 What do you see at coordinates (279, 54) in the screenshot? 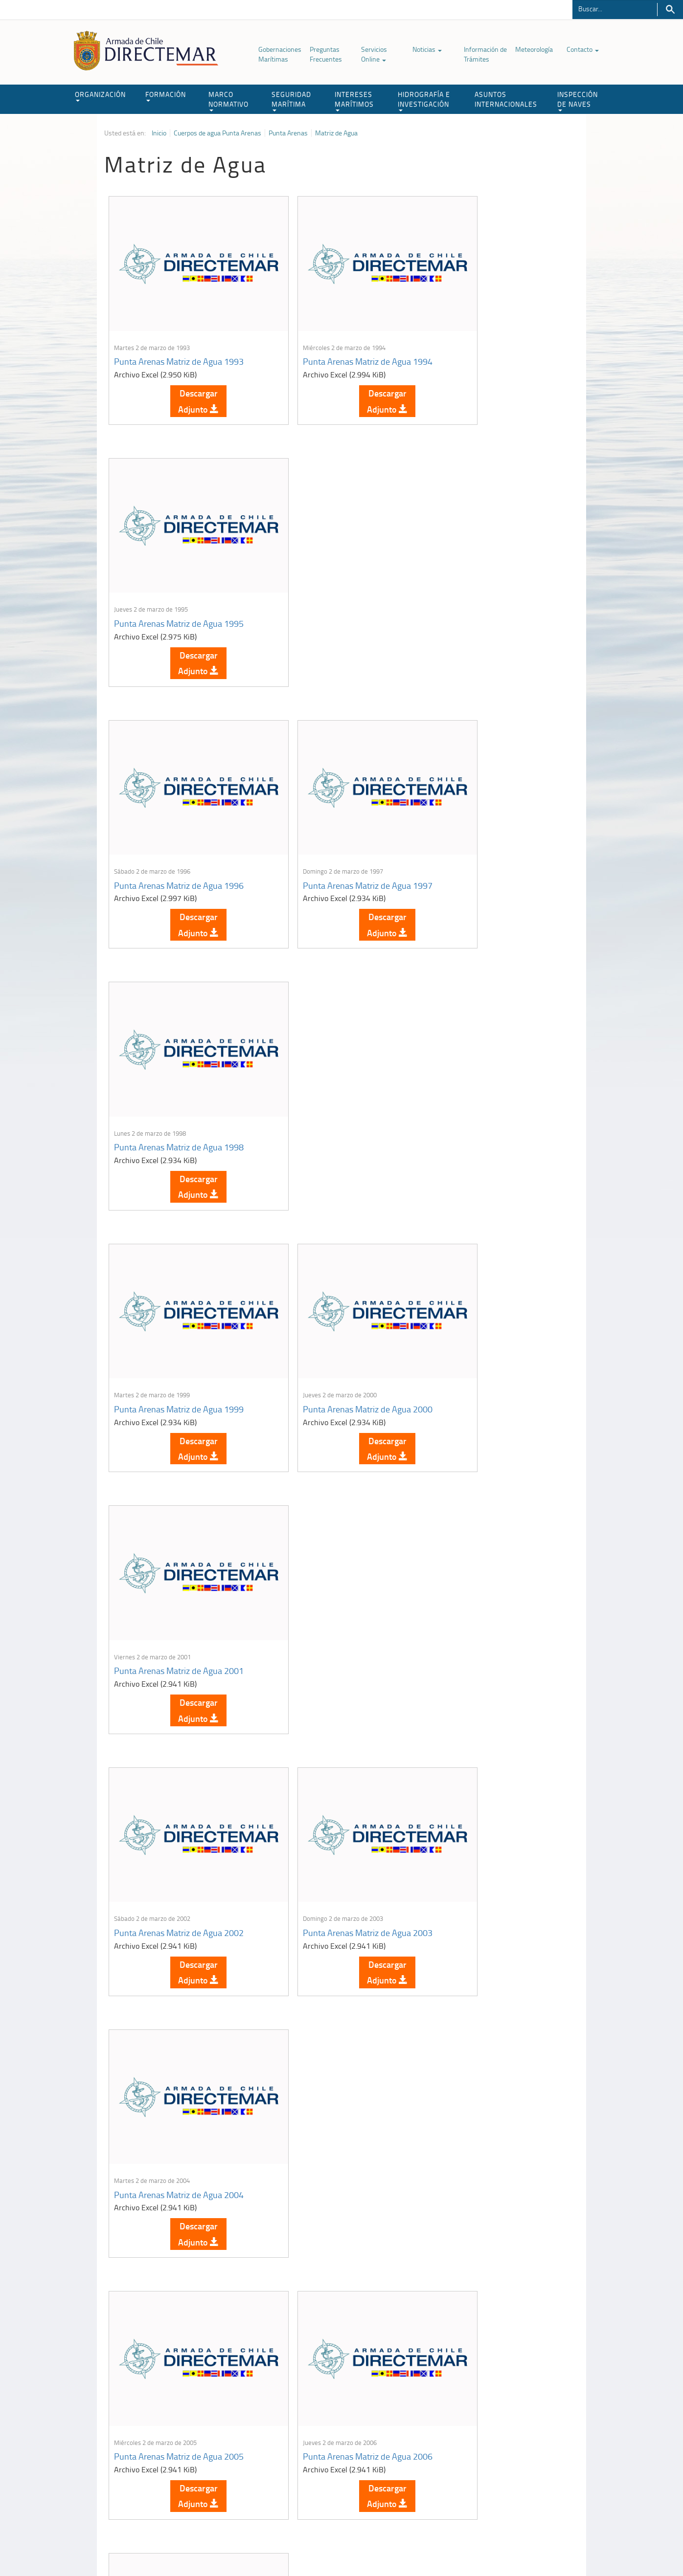
I see `Gobernaciones Marítimas` at bounding box center [279, 54].